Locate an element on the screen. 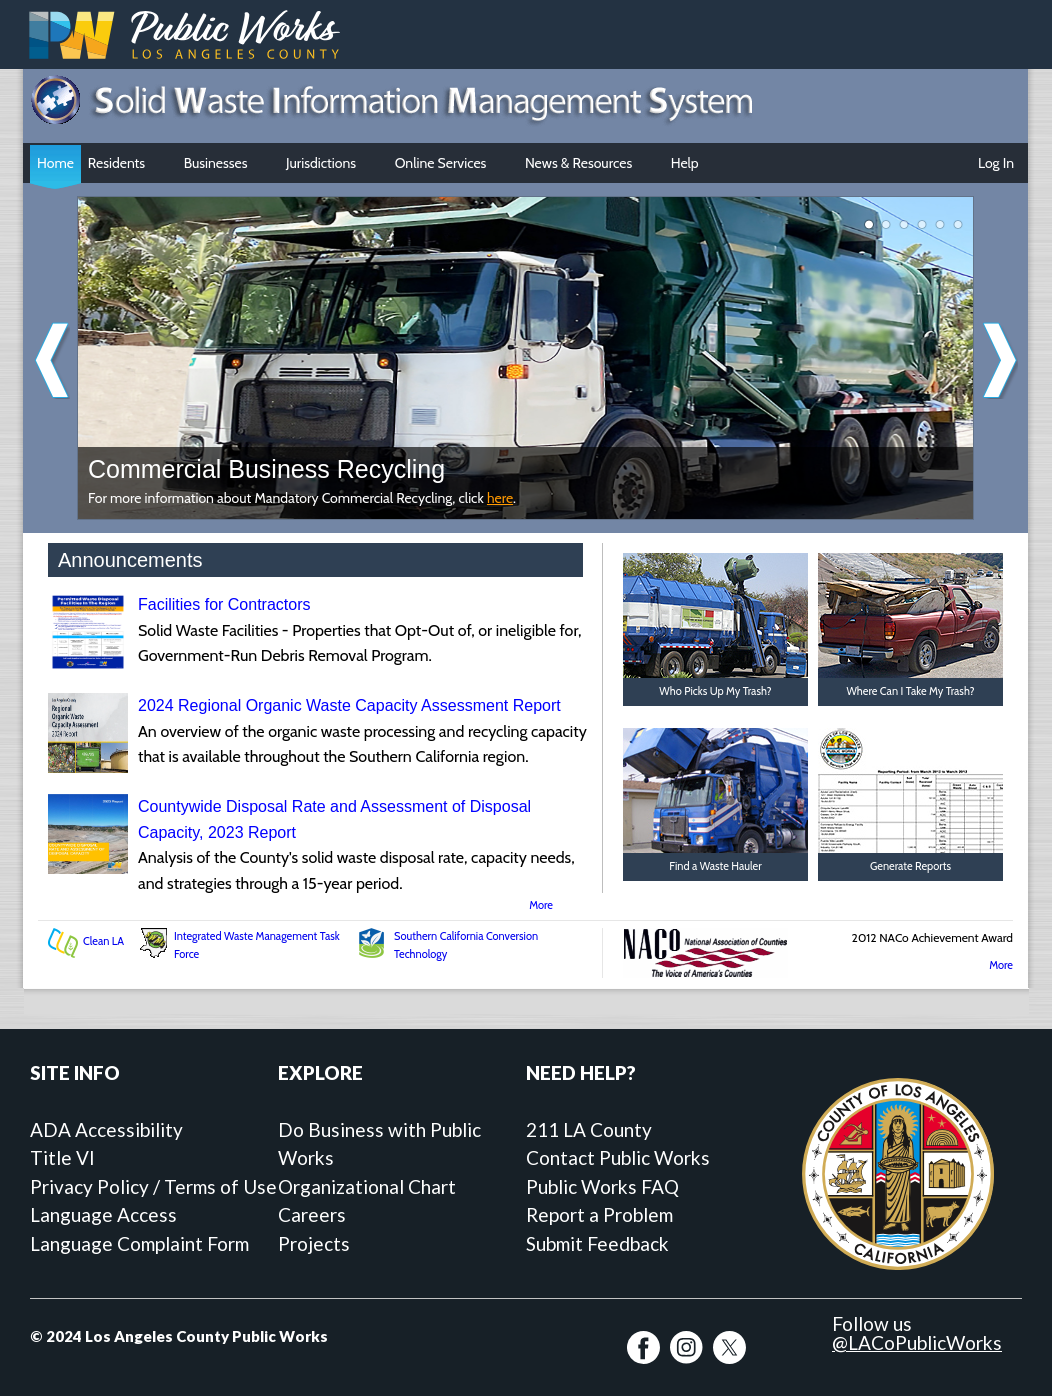  Facilities for Contractors is located at coordinates (224, 604).